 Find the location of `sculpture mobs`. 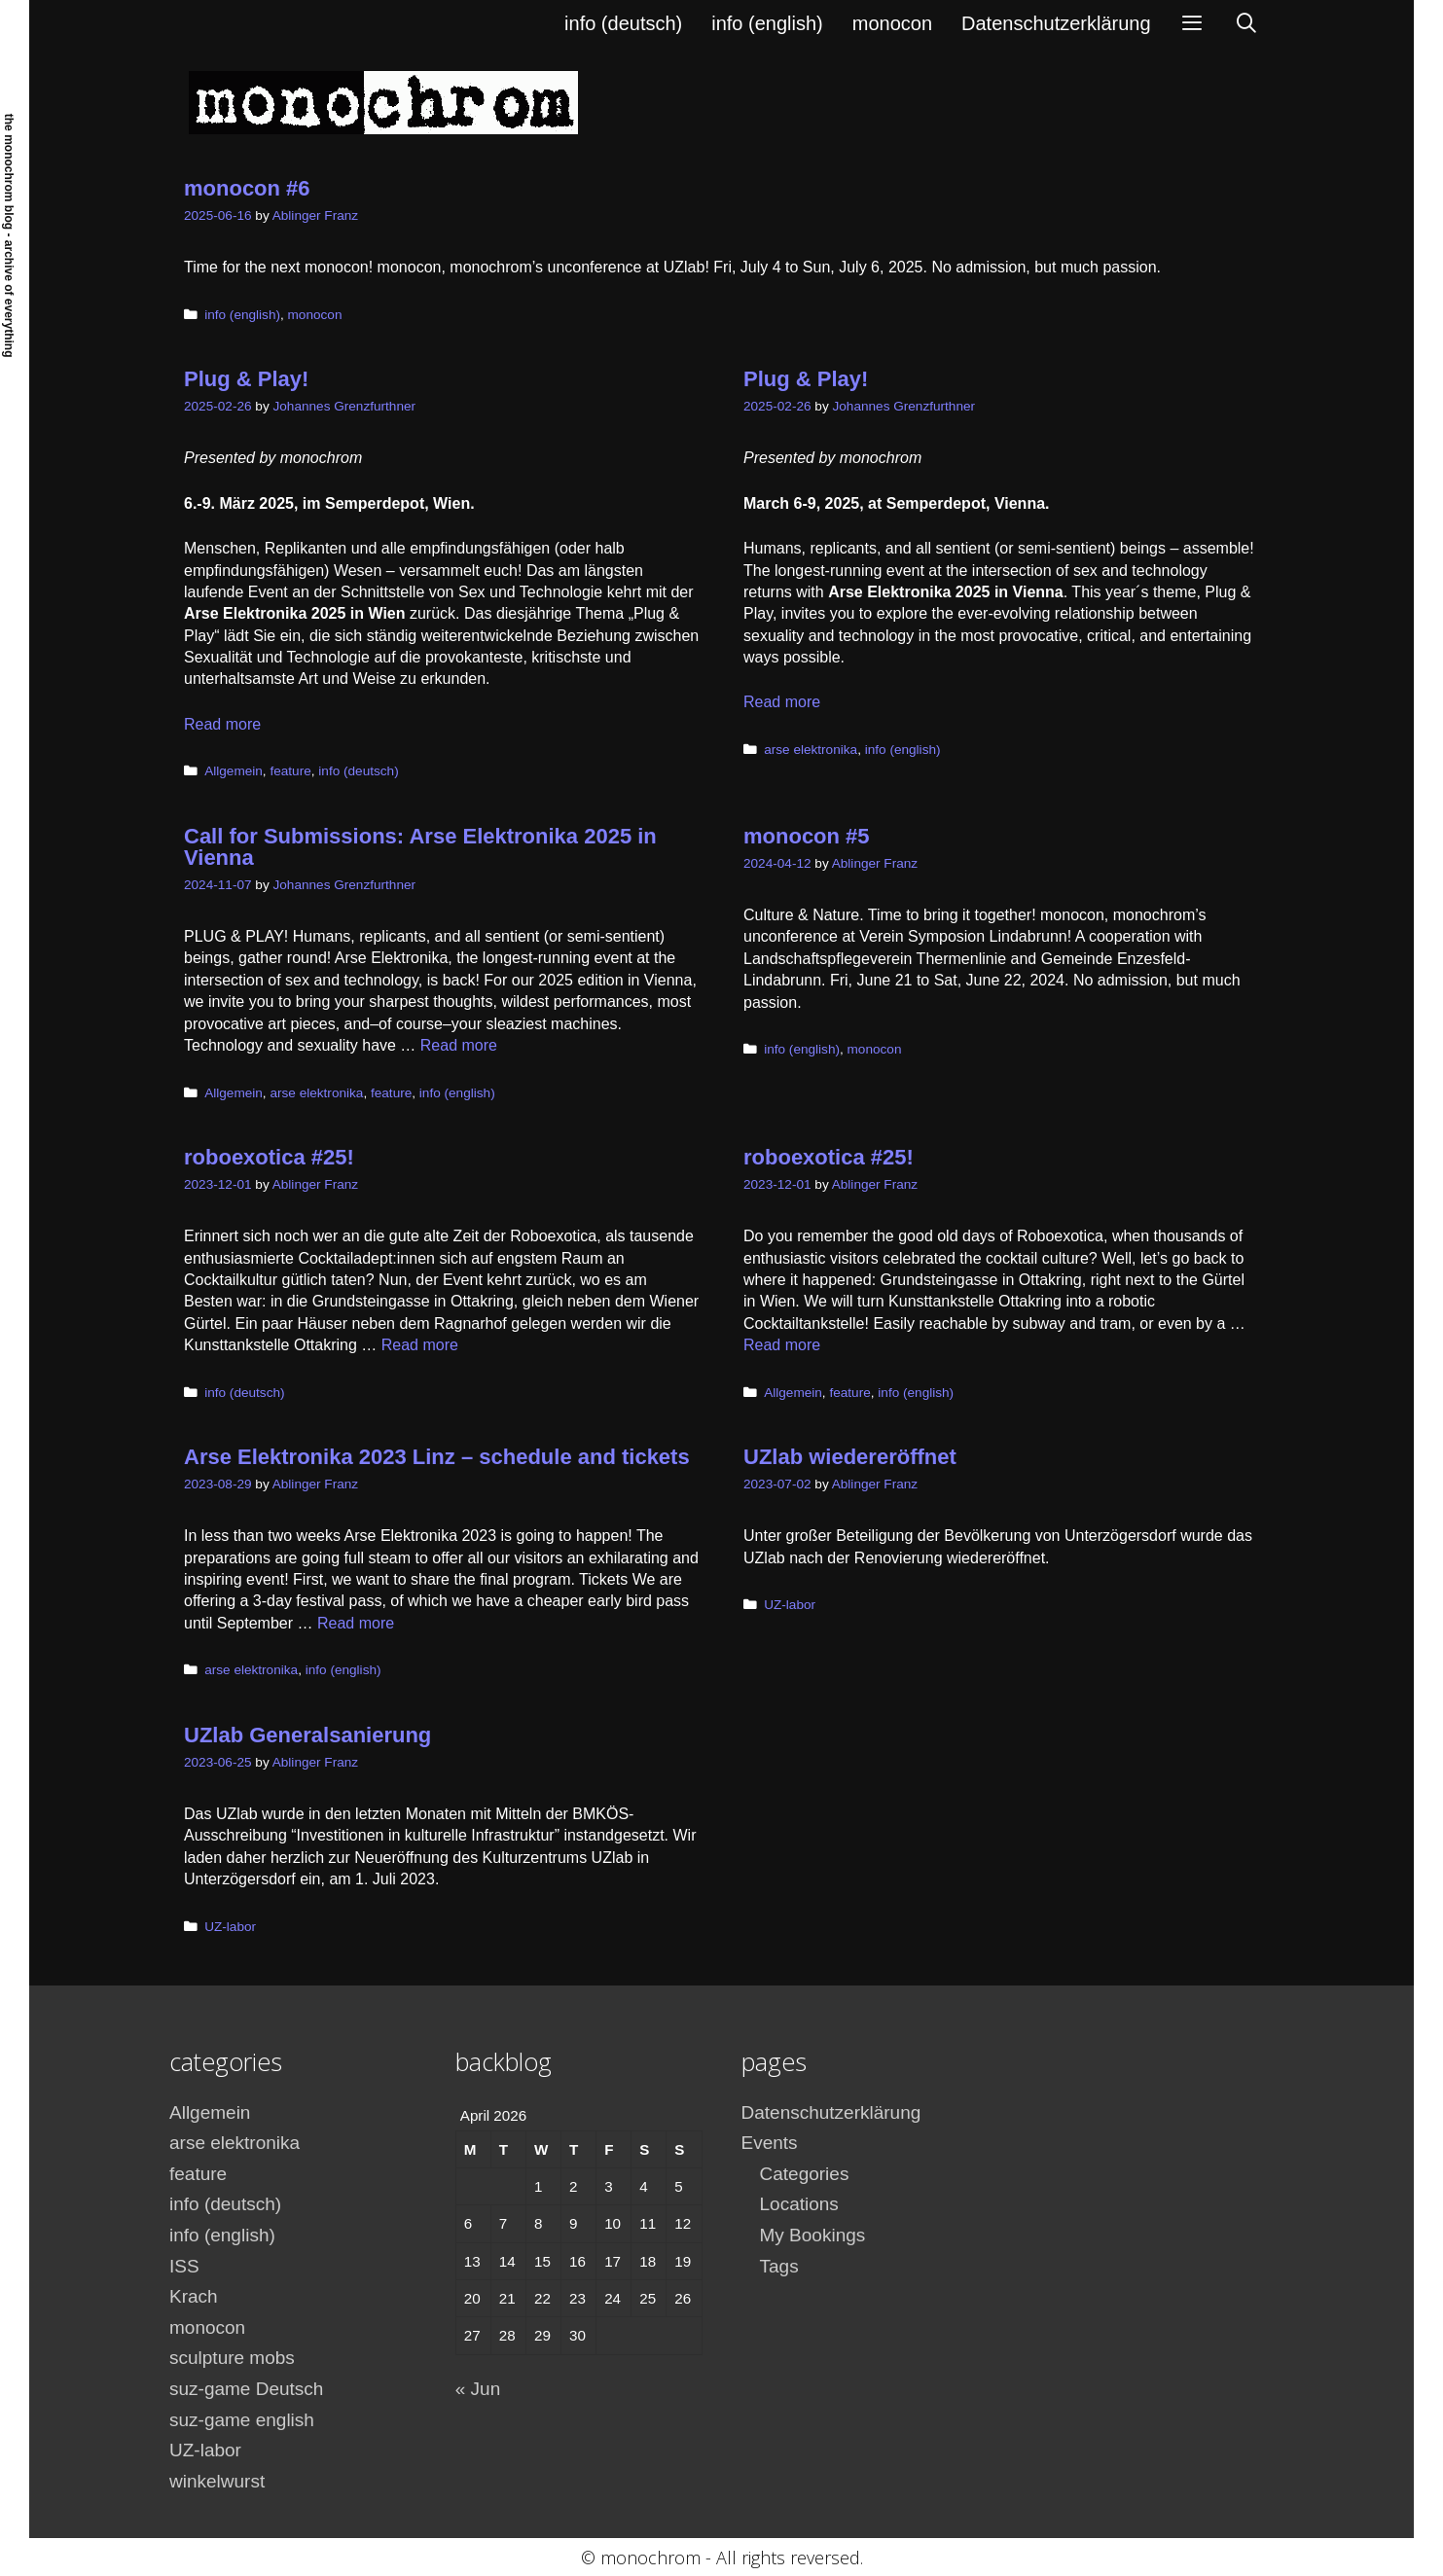

sculpture mobs is located at coordinates (232, 2357).